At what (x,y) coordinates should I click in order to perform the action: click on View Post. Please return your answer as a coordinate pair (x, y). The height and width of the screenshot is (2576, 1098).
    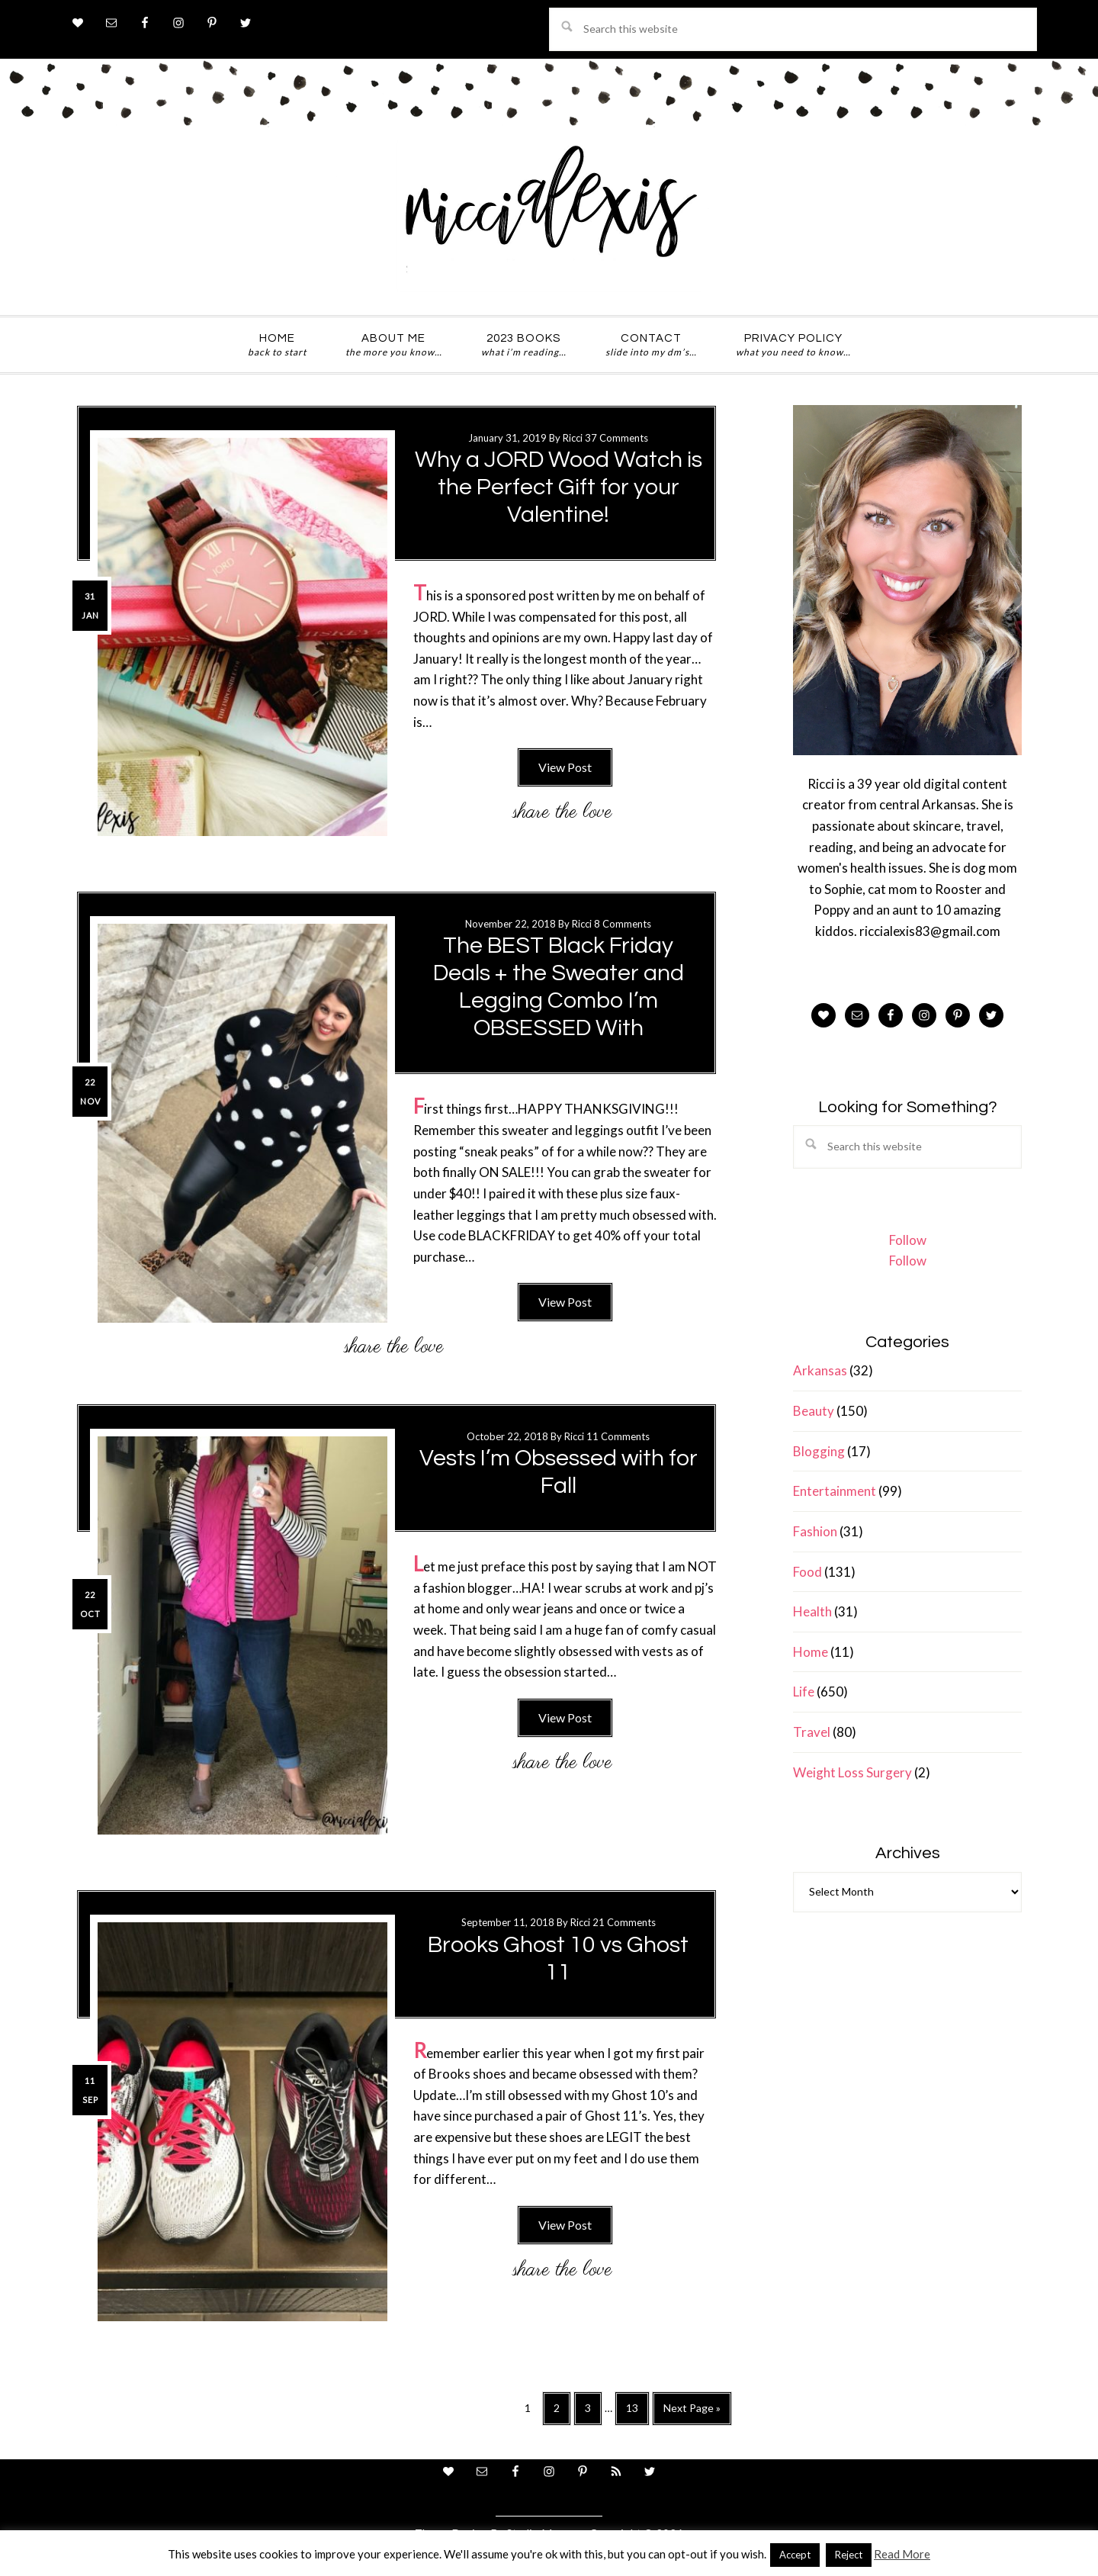
    Looking at the image, I should click on (565, 767).